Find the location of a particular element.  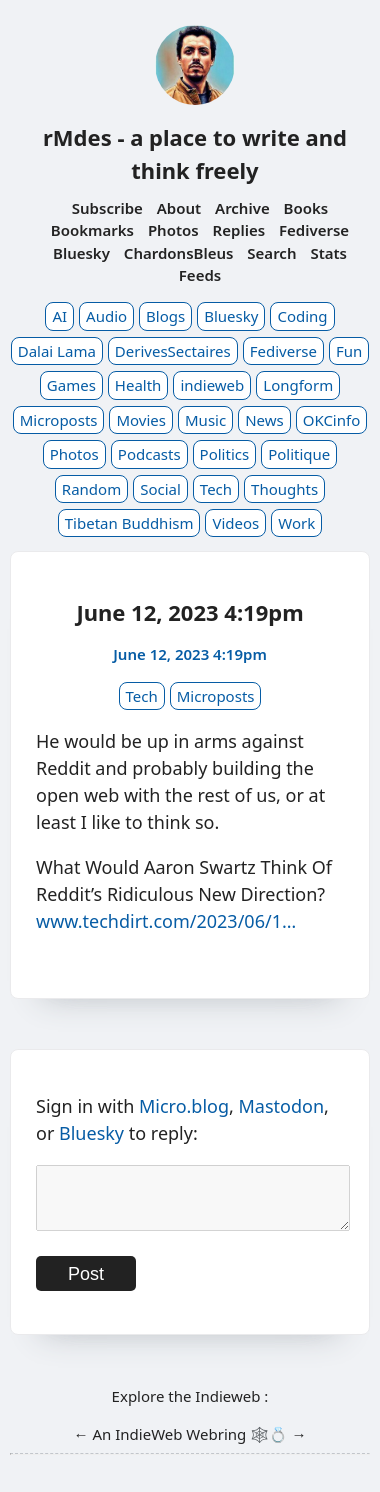

Stats is located at coordinates (328, 253).